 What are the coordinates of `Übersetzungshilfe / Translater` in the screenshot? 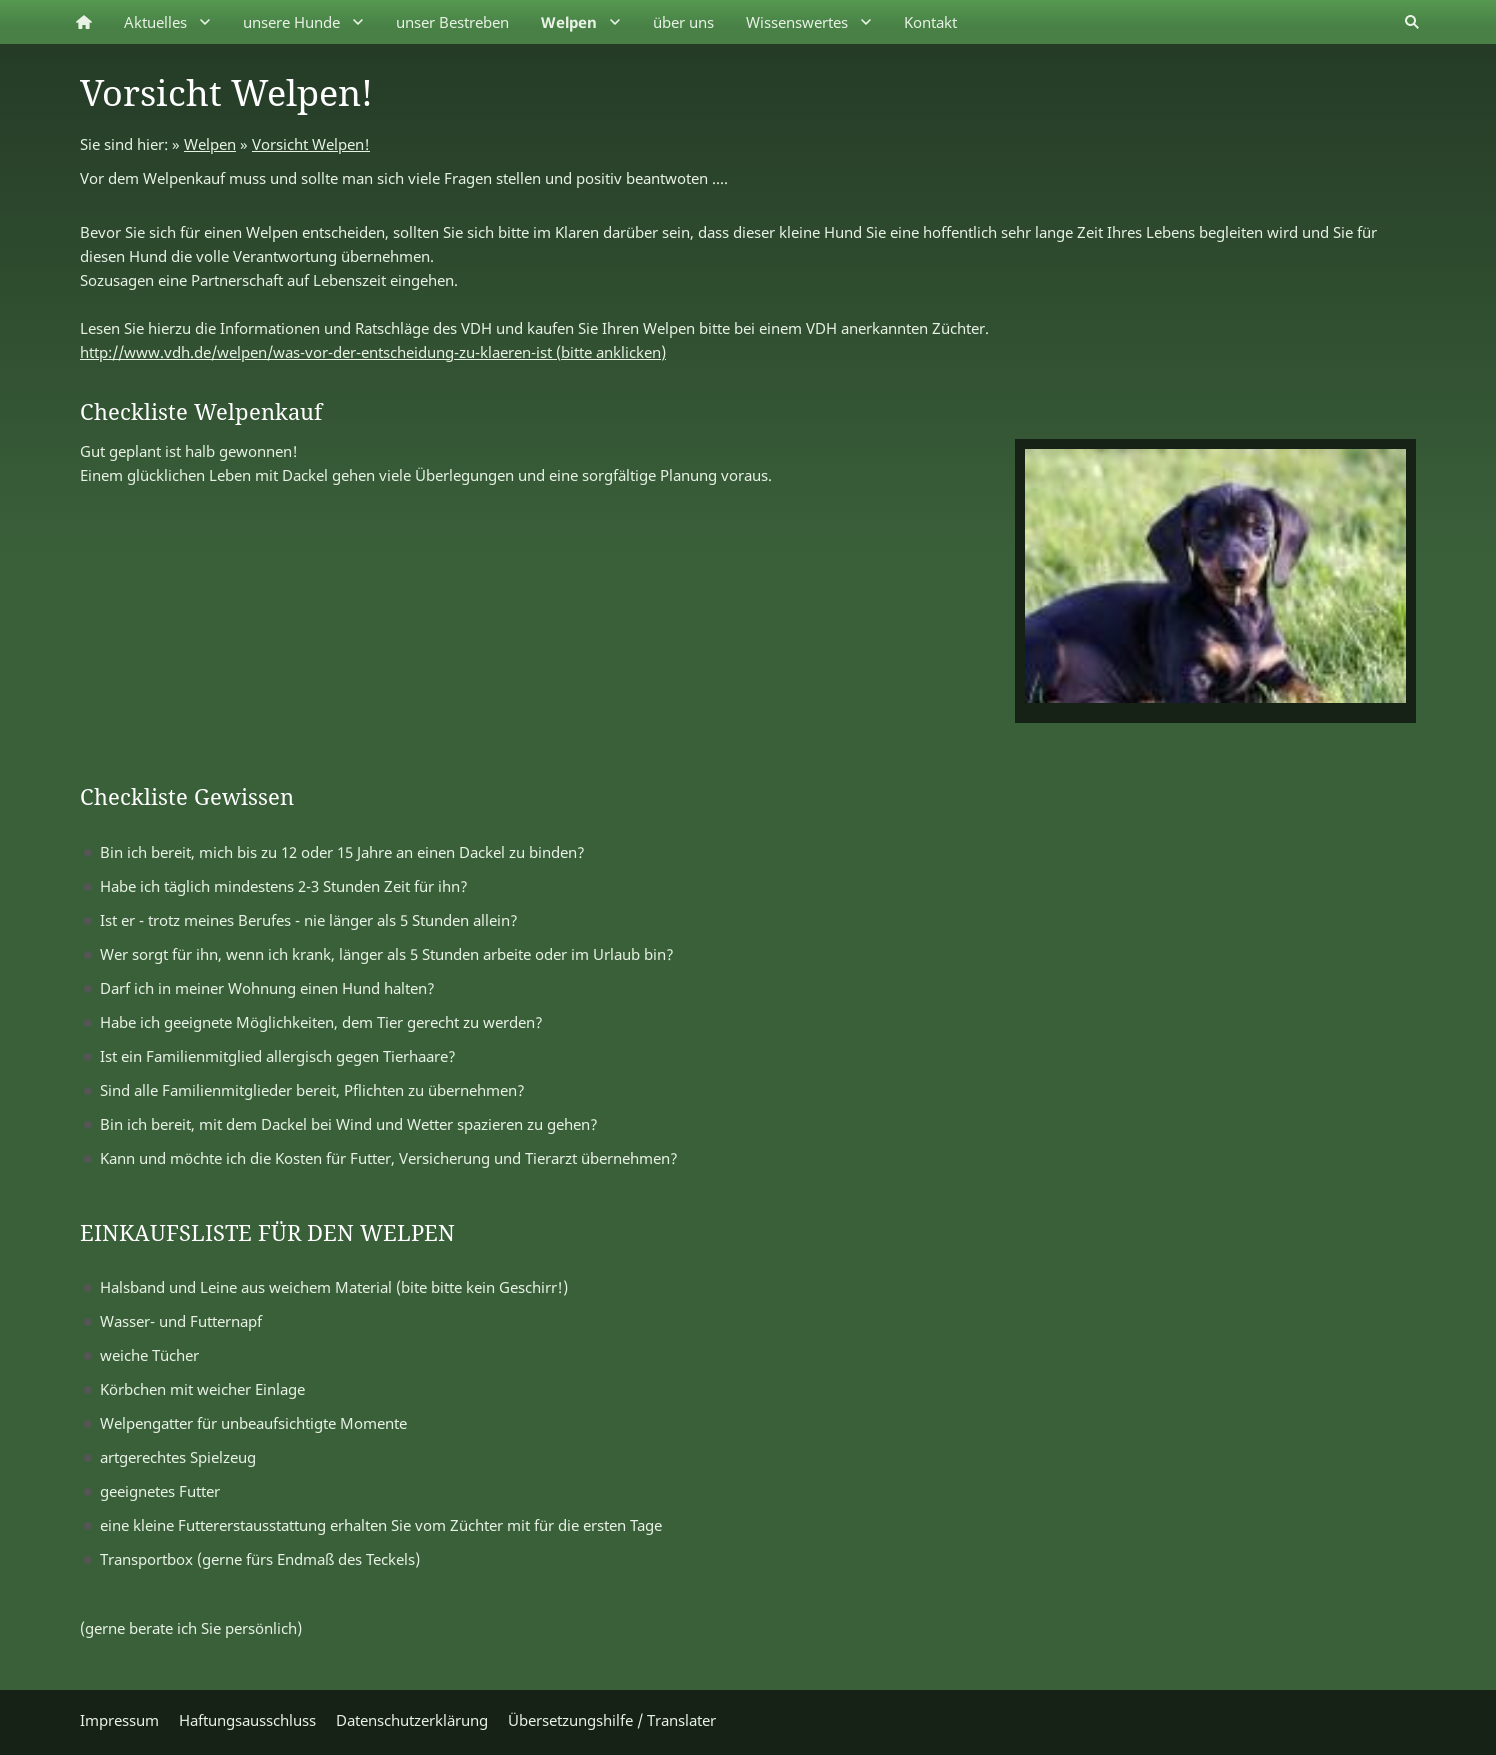 It's located at (612, 1720).